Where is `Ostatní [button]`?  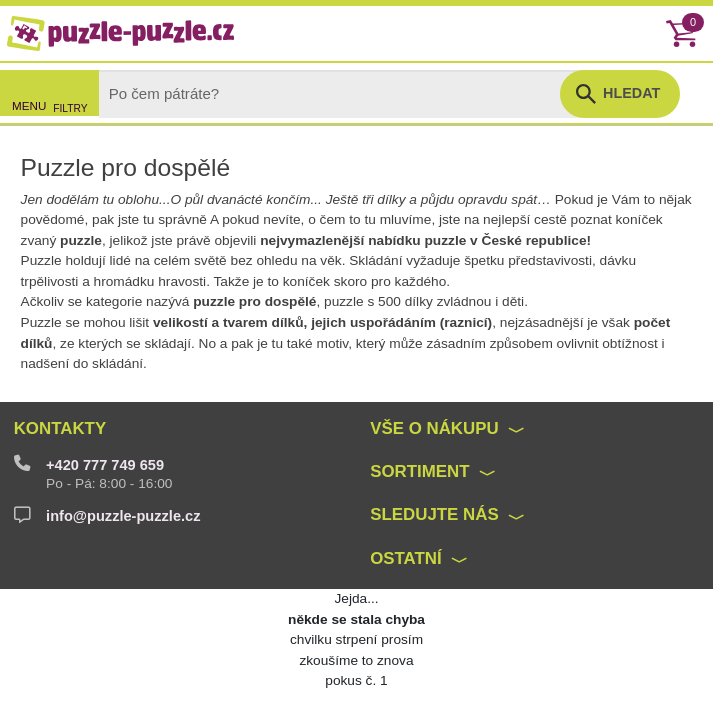
Ostatní [button] is located at coordinates (406, 558).